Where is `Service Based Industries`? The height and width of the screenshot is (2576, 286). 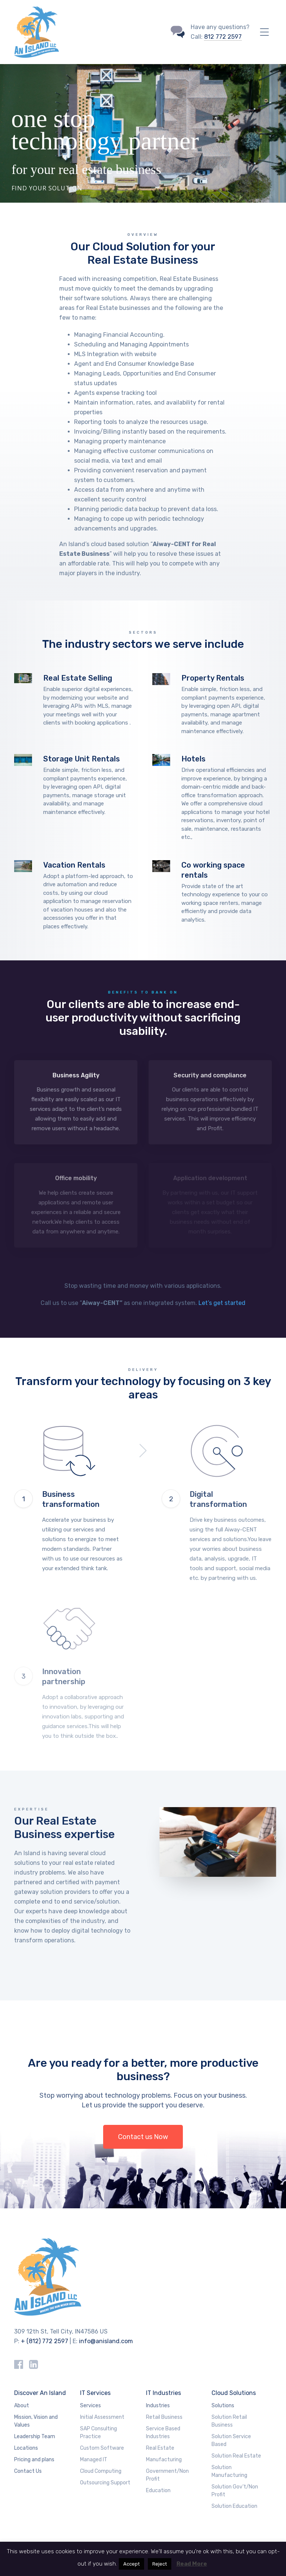 Service Based Industries is located at coordinates (163, 2433).